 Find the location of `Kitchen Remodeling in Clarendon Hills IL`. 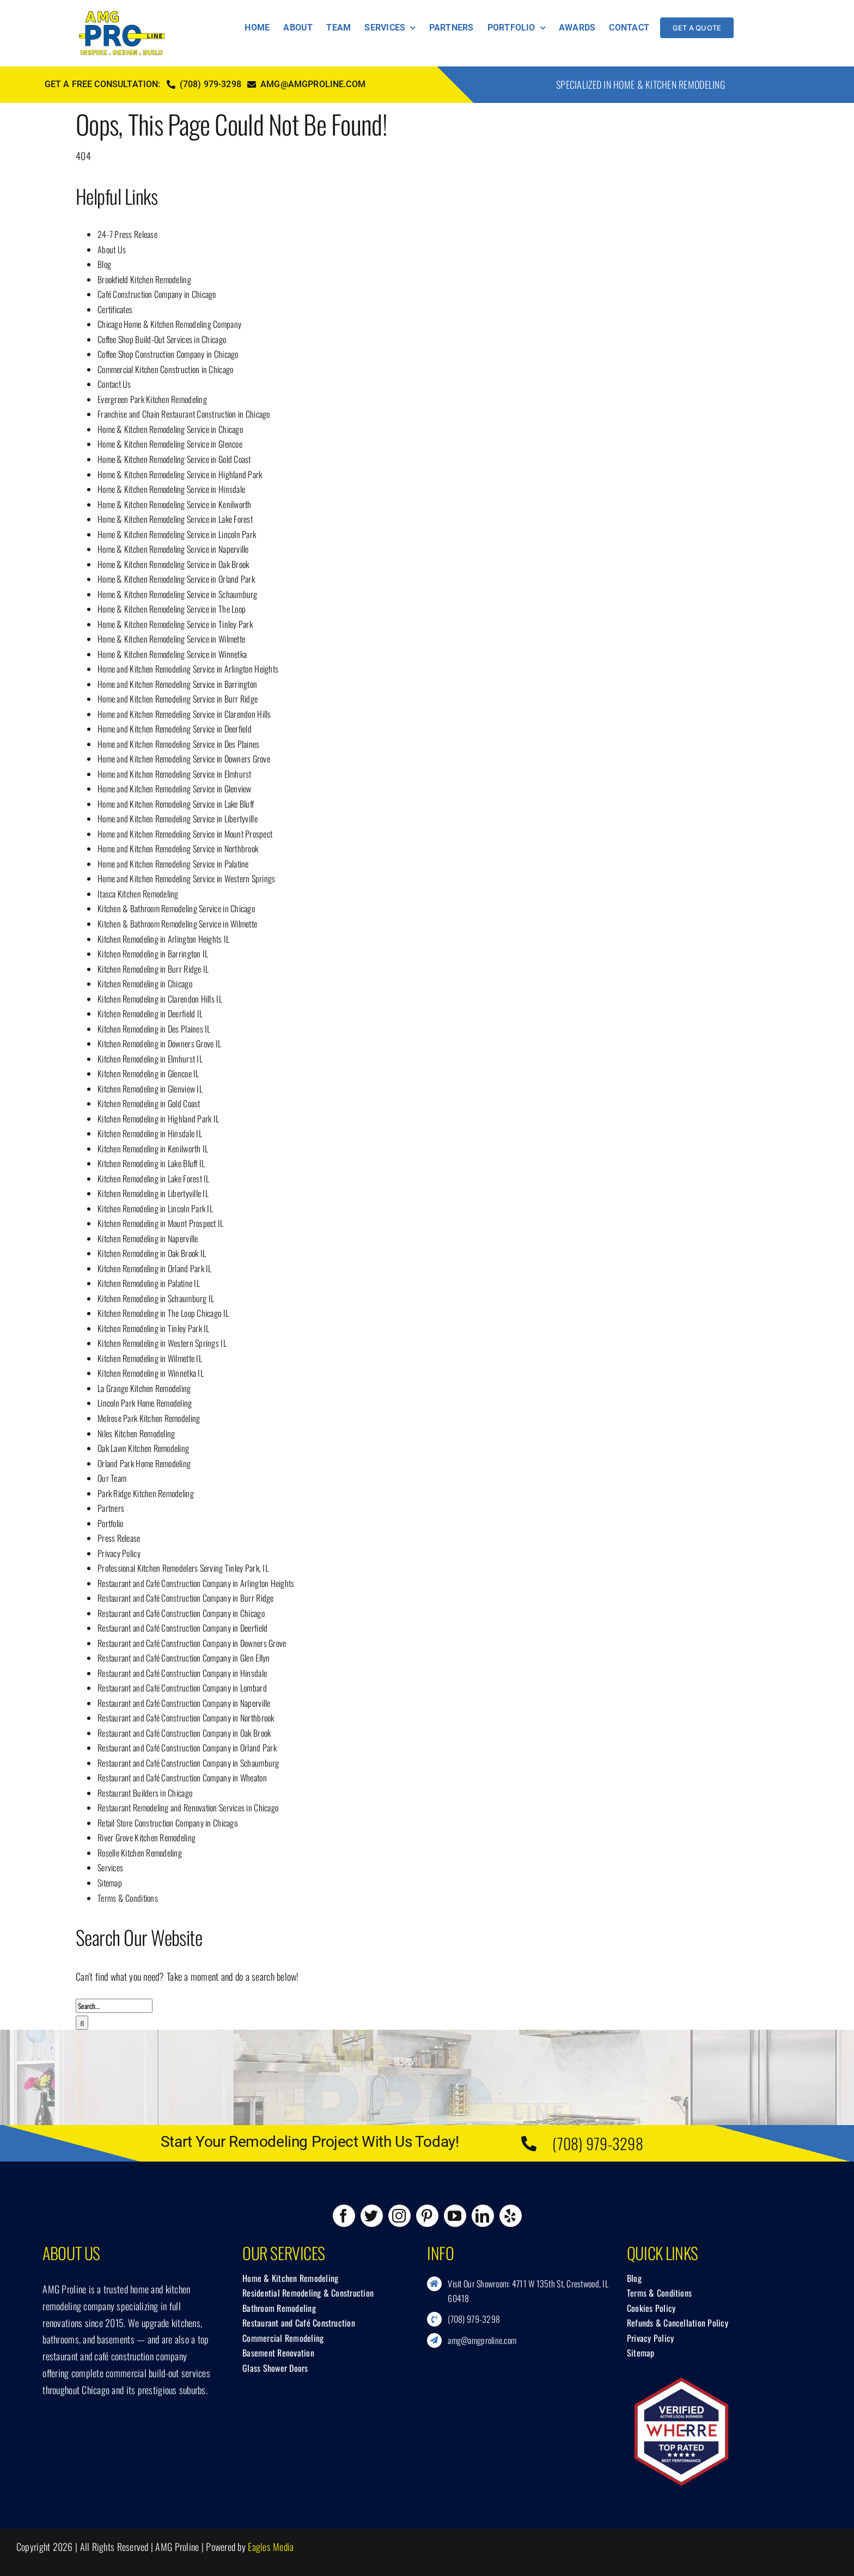

Kitchen Remodeling in Clarendon Hills IL is located at coordinates (159, 998).